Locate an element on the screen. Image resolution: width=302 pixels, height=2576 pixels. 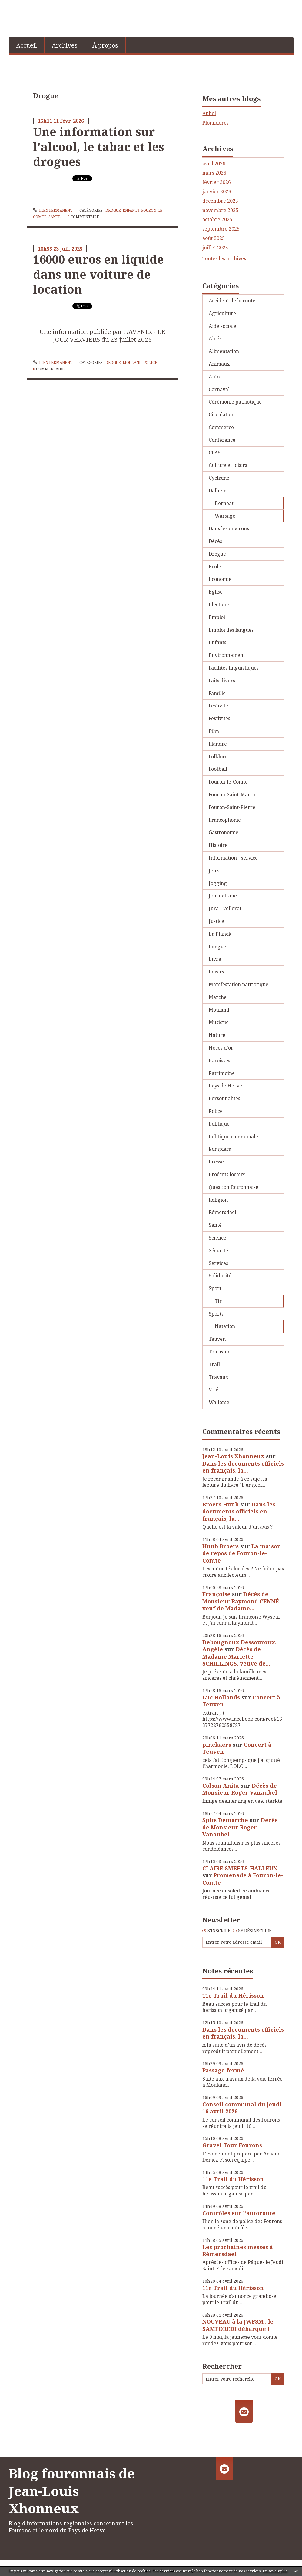
Pays de Herve is located at coordinates (225, 1085).